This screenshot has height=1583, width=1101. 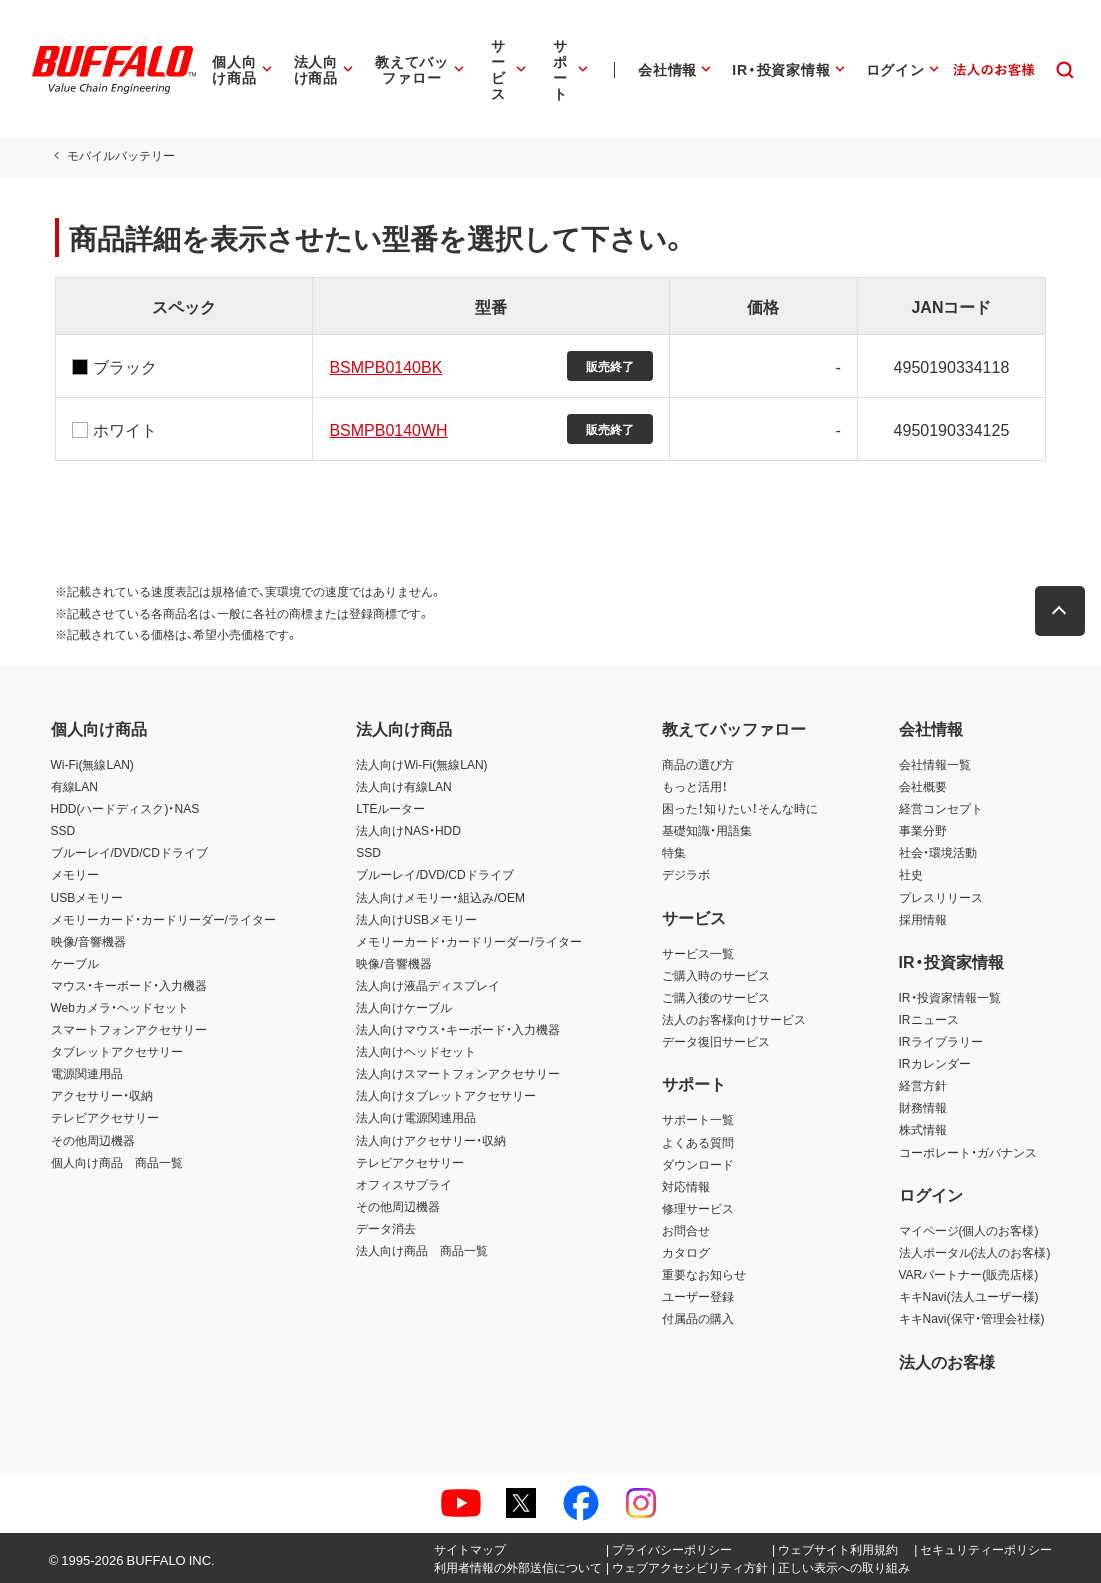 What do you see at coordinates (950, 997) in the screenshot?
I see `IR・投資家情報一覧` at bounding box center [950, 997].